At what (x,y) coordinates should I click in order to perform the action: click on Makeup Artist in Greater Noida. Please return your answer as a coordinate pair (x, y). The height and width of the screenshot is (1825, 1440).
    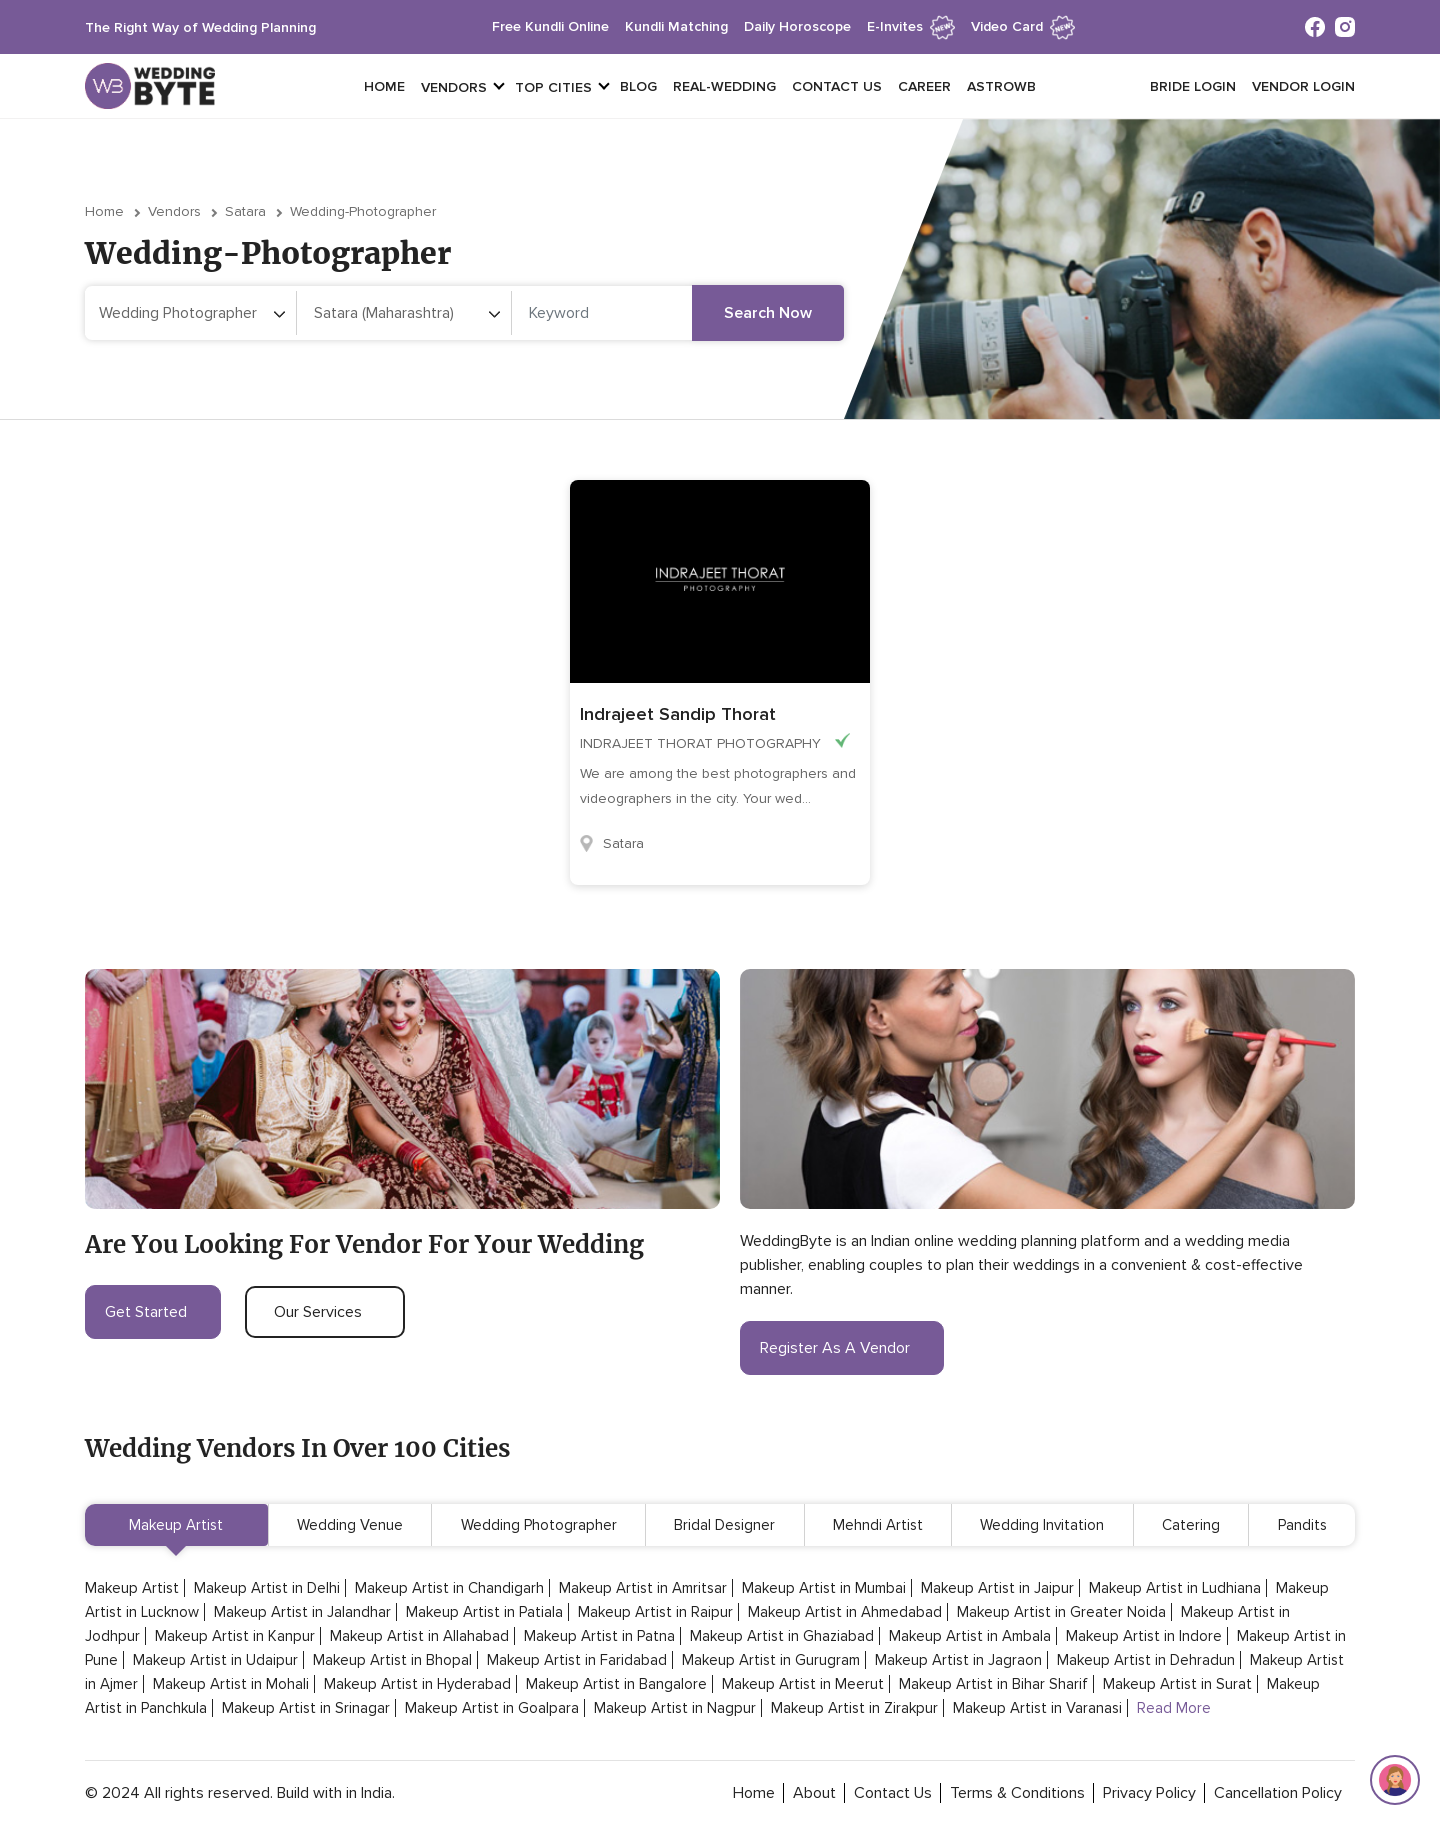
    Looking at the image, I should click on (1061, 1612).